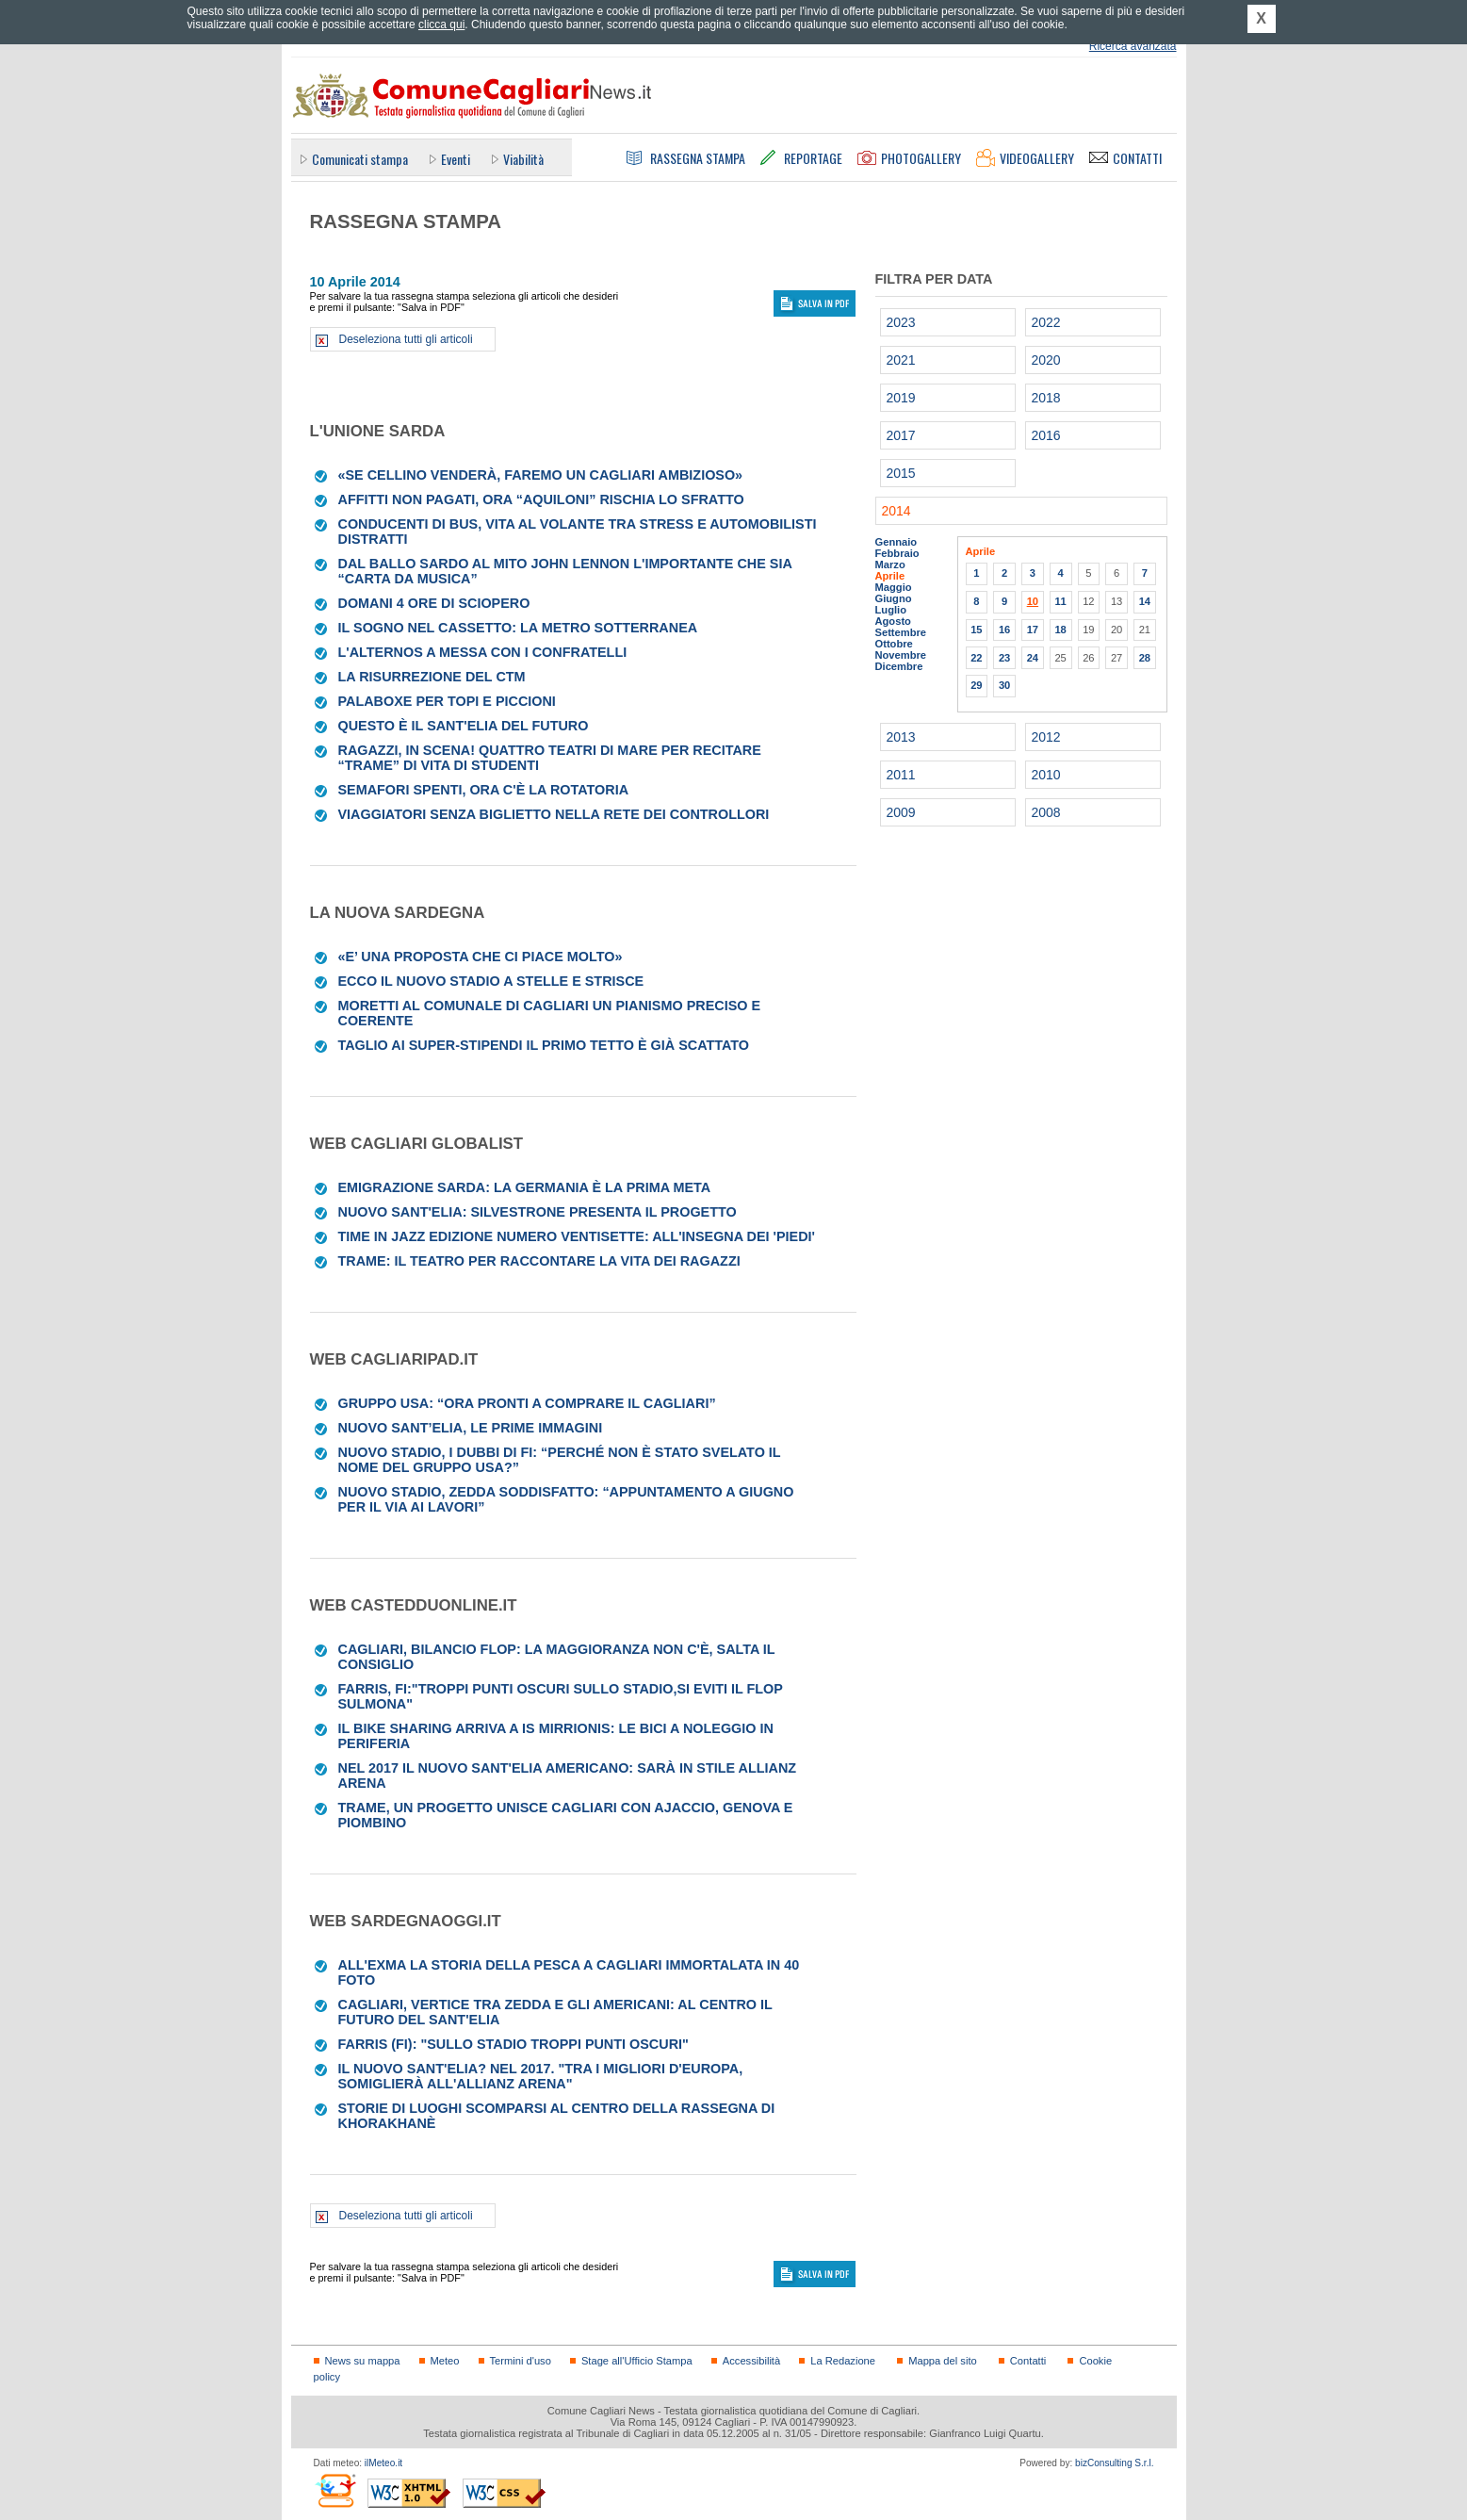  Describe the element at coordinates (1046, 397) in the screenshot. I see `2018` at that location.